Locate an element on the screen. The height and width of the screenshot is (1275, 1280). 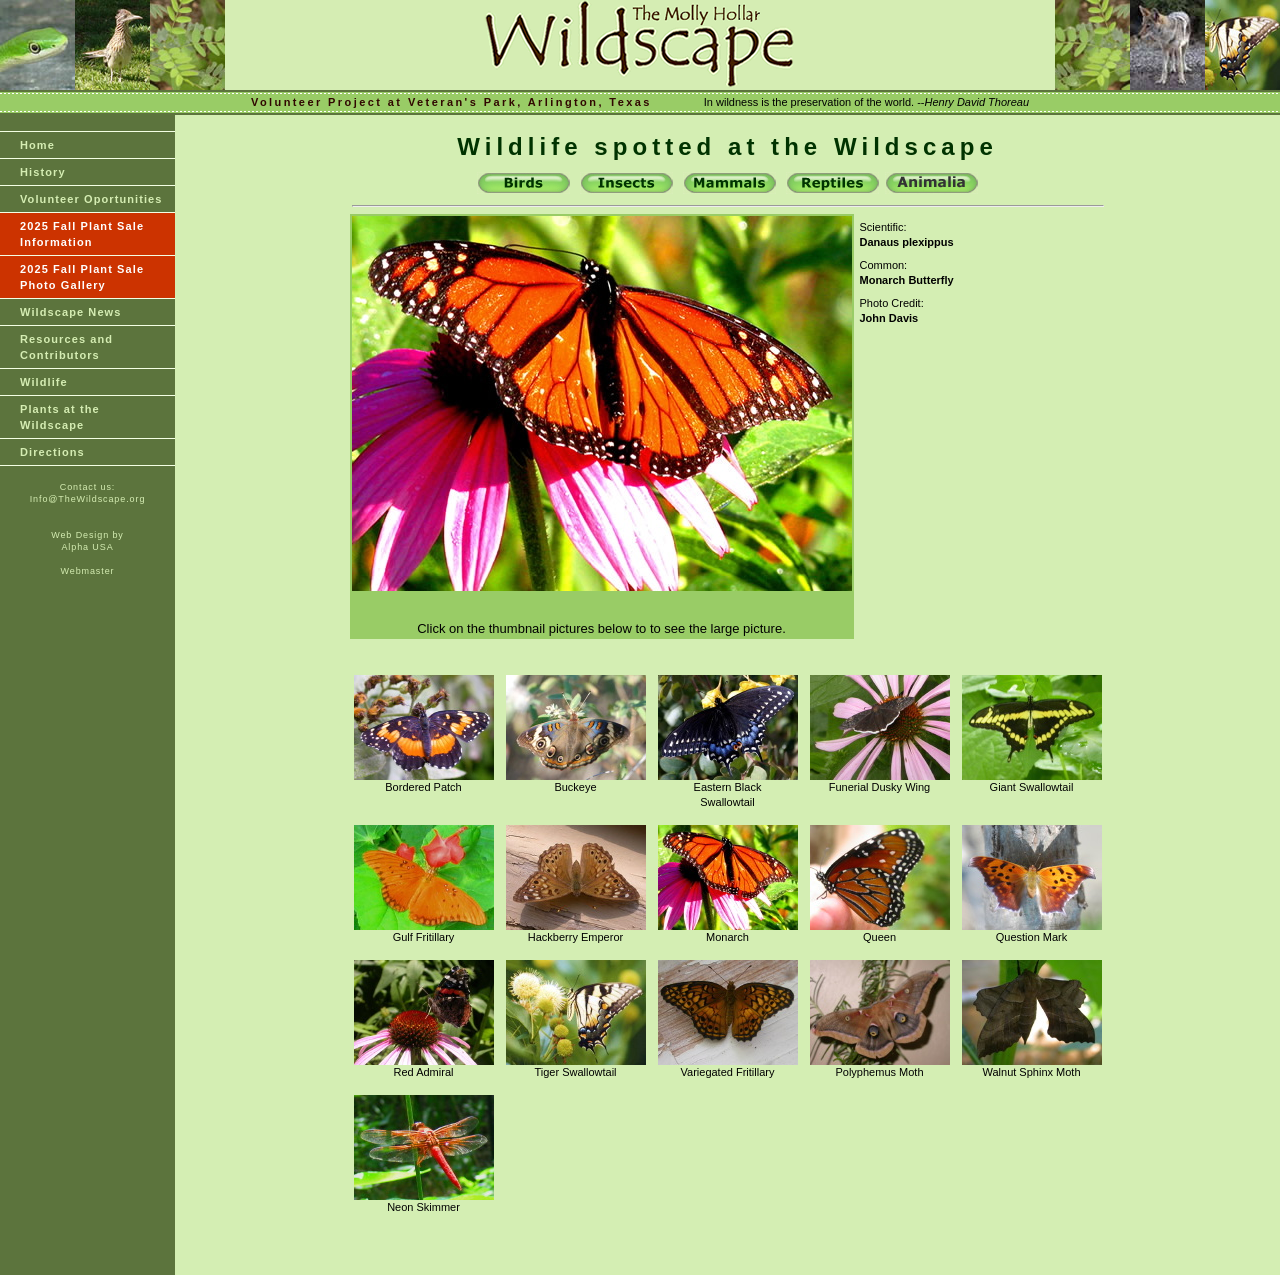
Info@TheWildscape.org is located at coordinates (88, 499).